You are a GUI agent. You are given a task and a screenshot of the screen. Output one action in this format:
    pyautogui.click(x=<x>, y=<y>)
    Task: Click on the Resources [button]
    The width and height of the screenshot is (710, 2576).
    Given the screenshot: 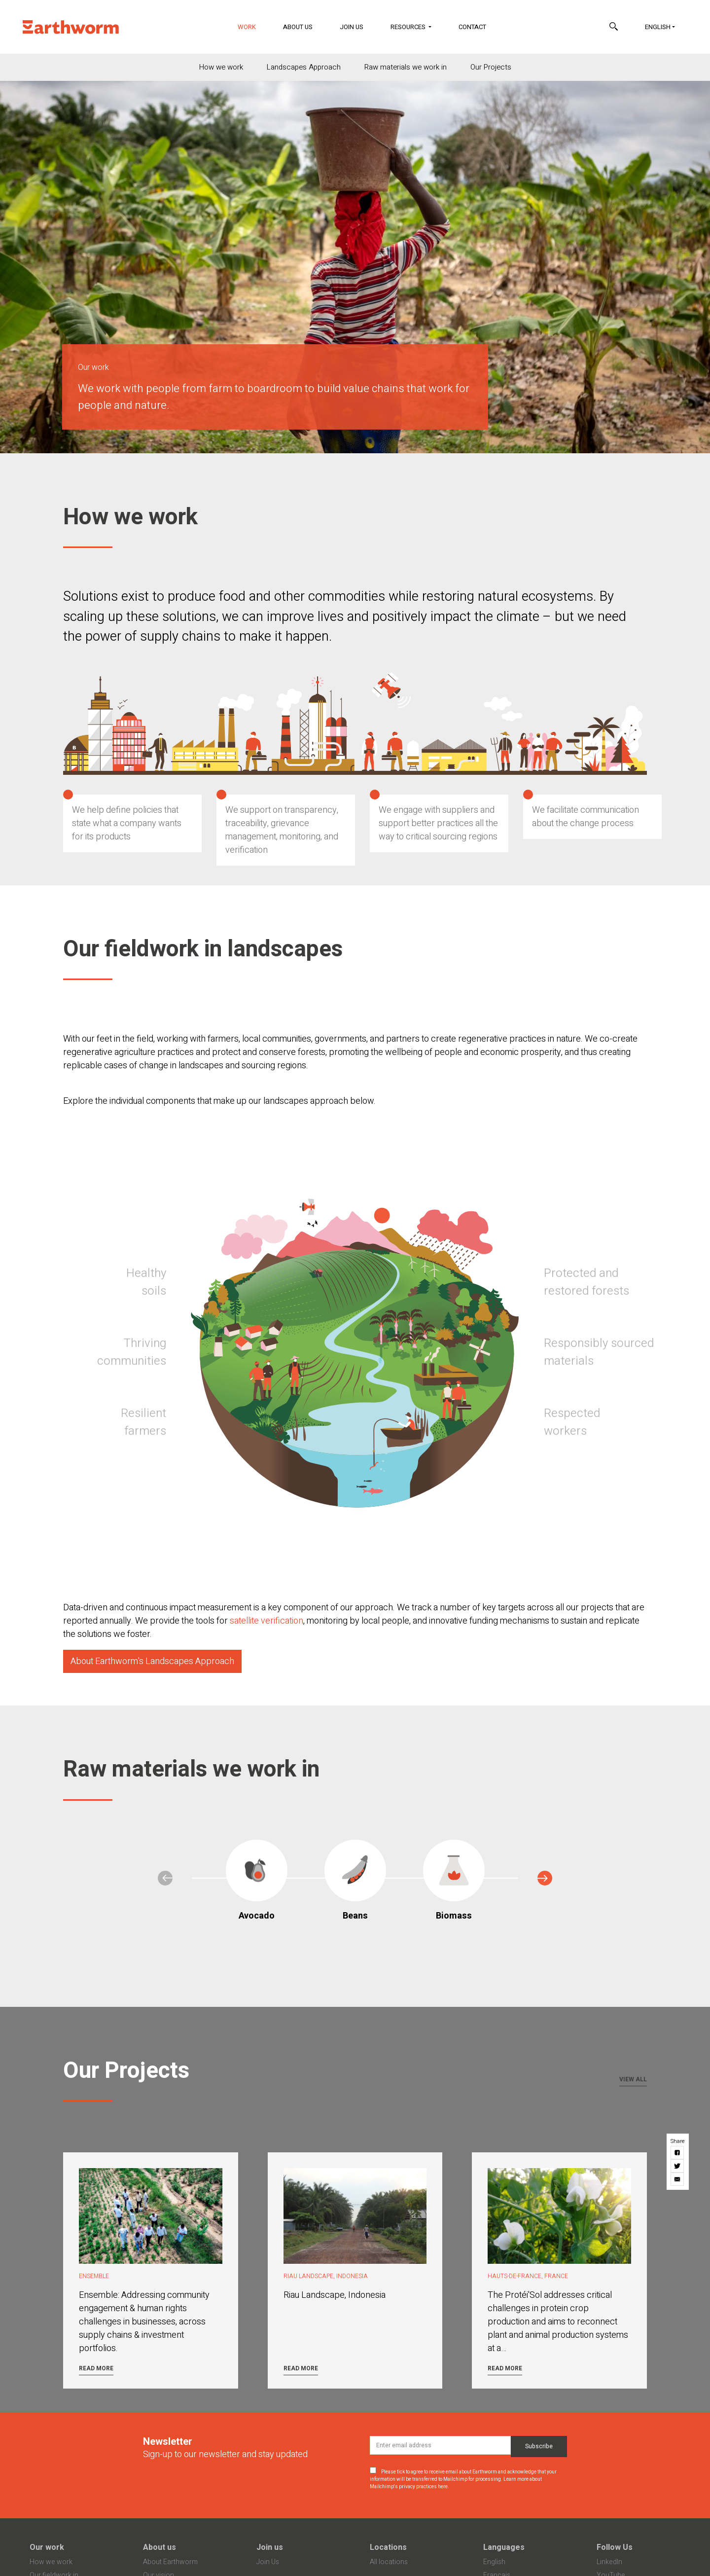 What is the action you would take?
    pyautogui.click(x=408, y=27)
    